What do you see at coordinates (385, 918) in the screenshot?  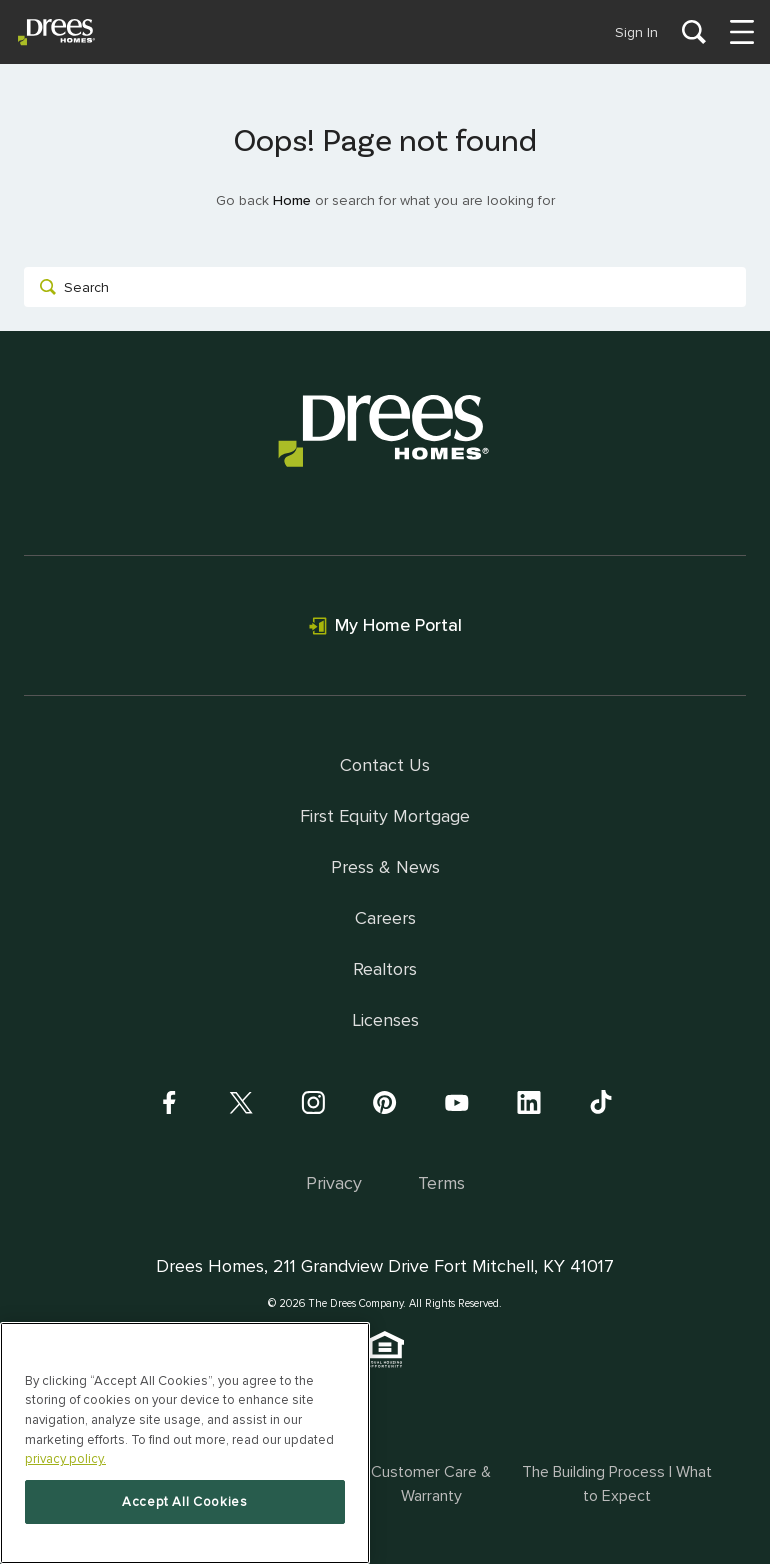 I see `Careers` at bounding box center [385, 918].